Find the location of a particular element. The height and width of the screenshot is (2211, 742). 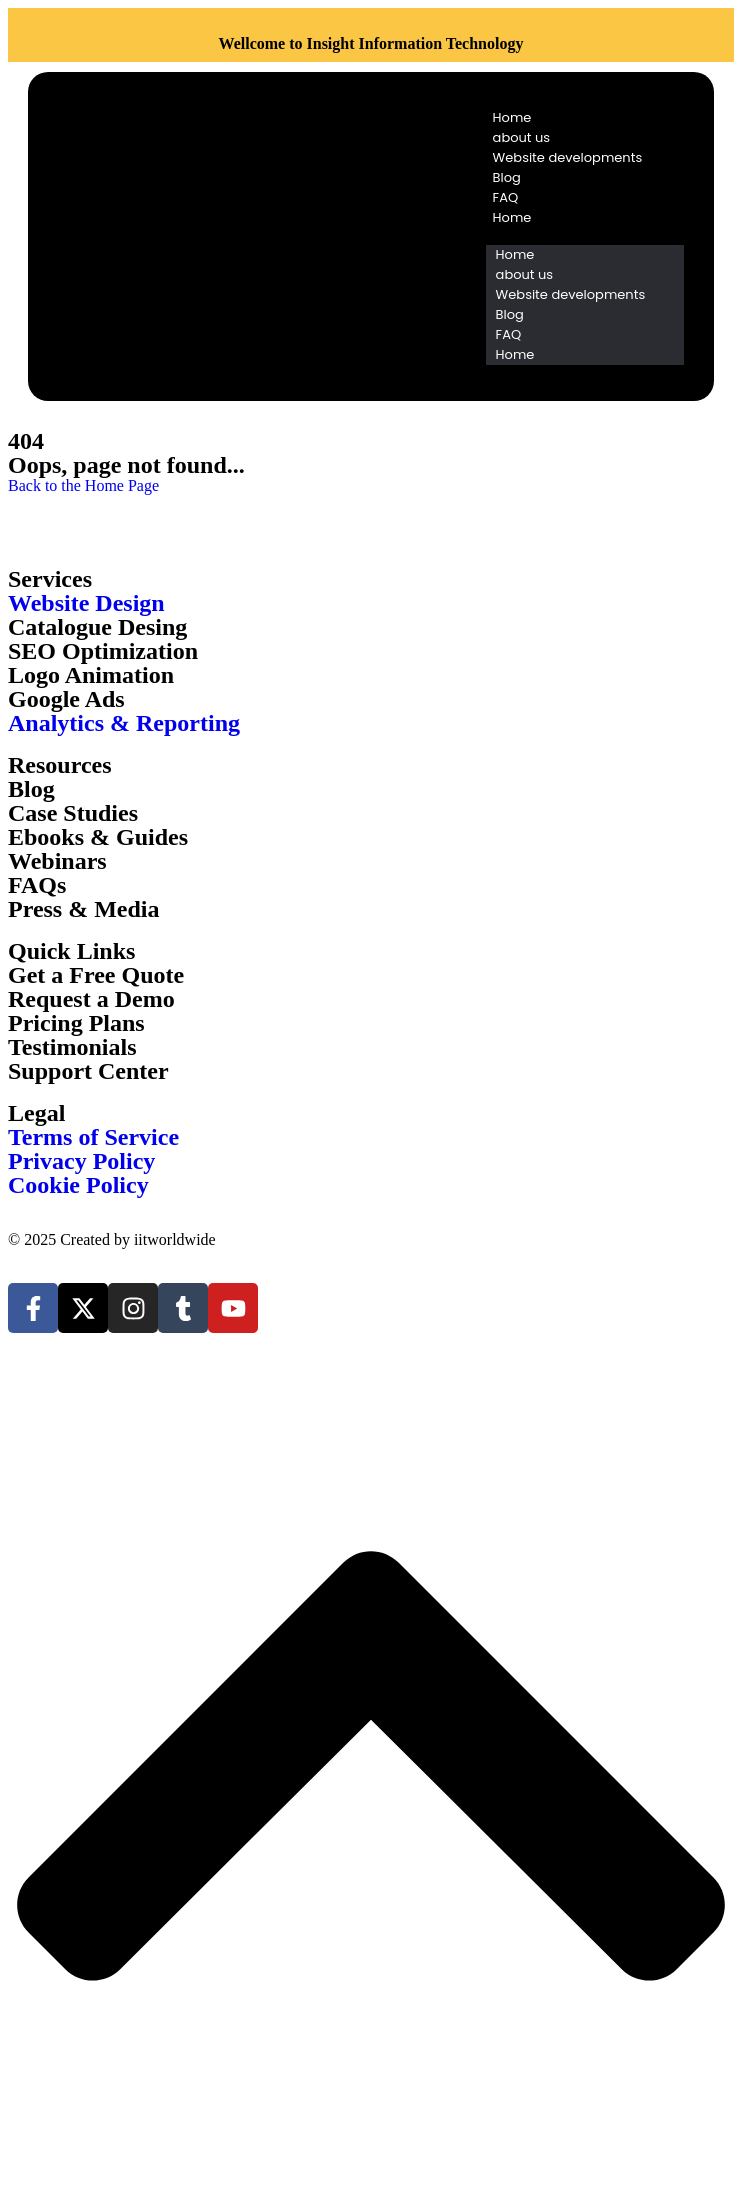

Cookie Policy is located at coordinates (78, 1185).